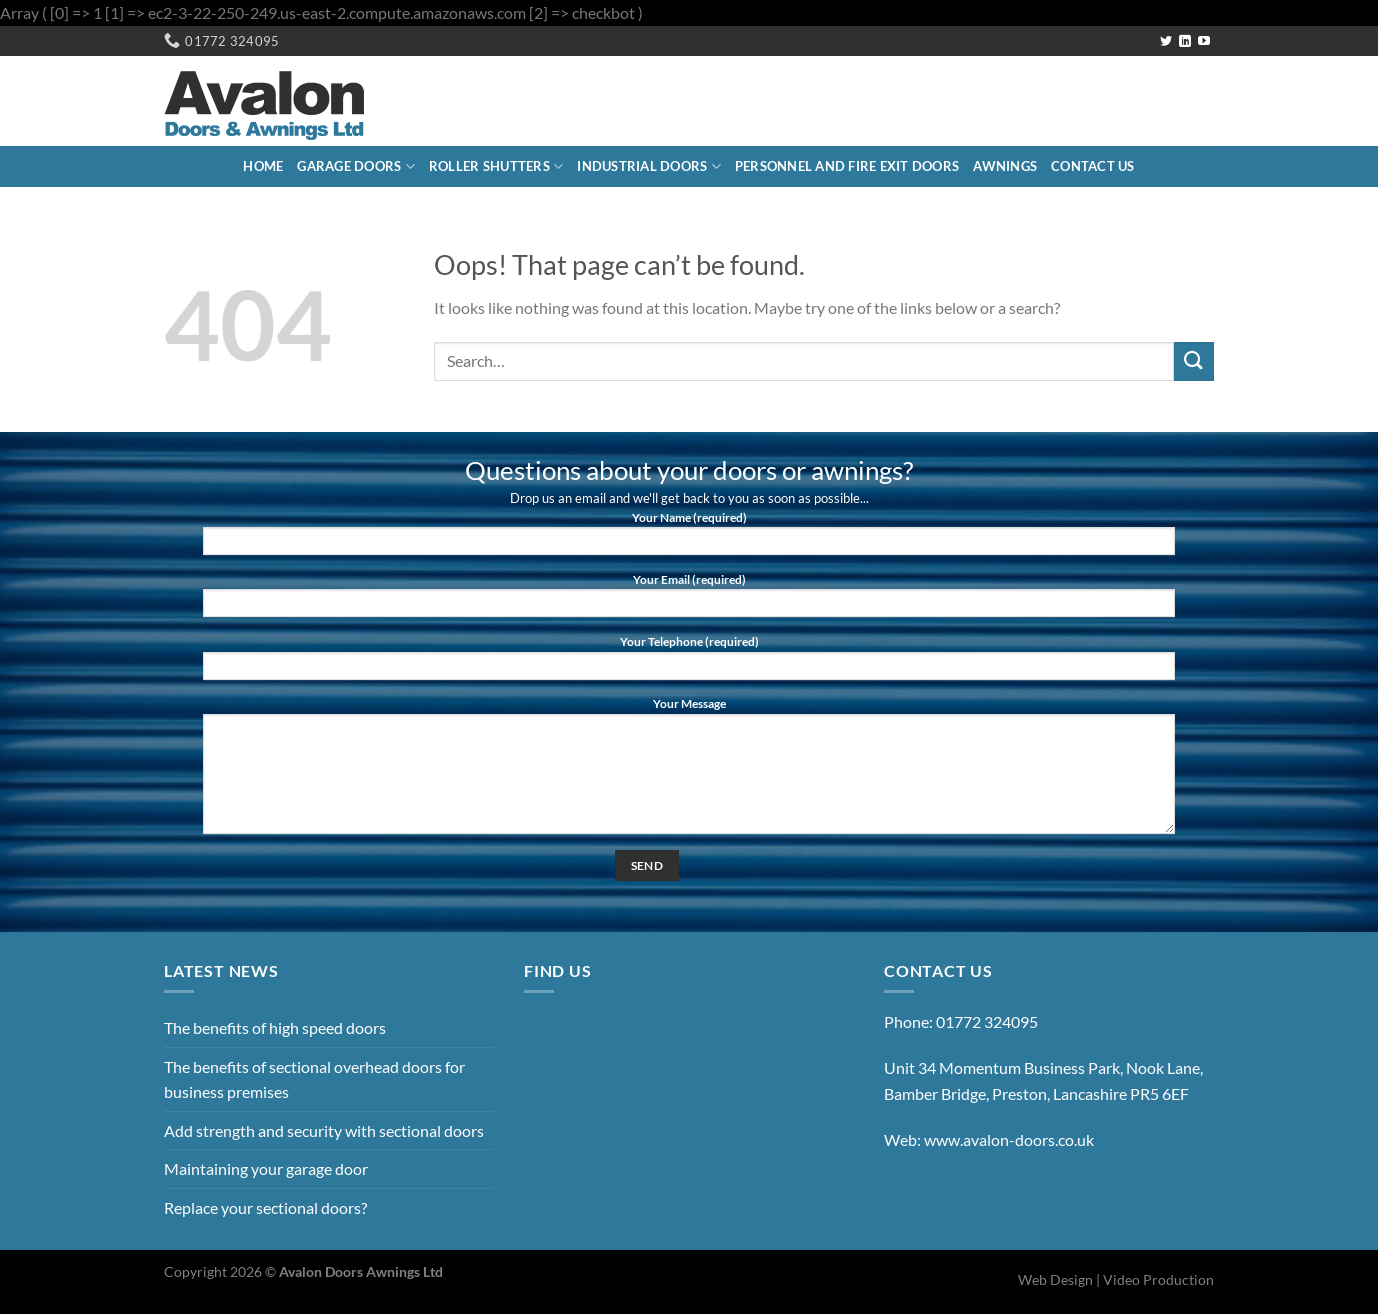 The width and height of the screenshot is (1378, 1314). I want to click on Home, so click(263, 166).